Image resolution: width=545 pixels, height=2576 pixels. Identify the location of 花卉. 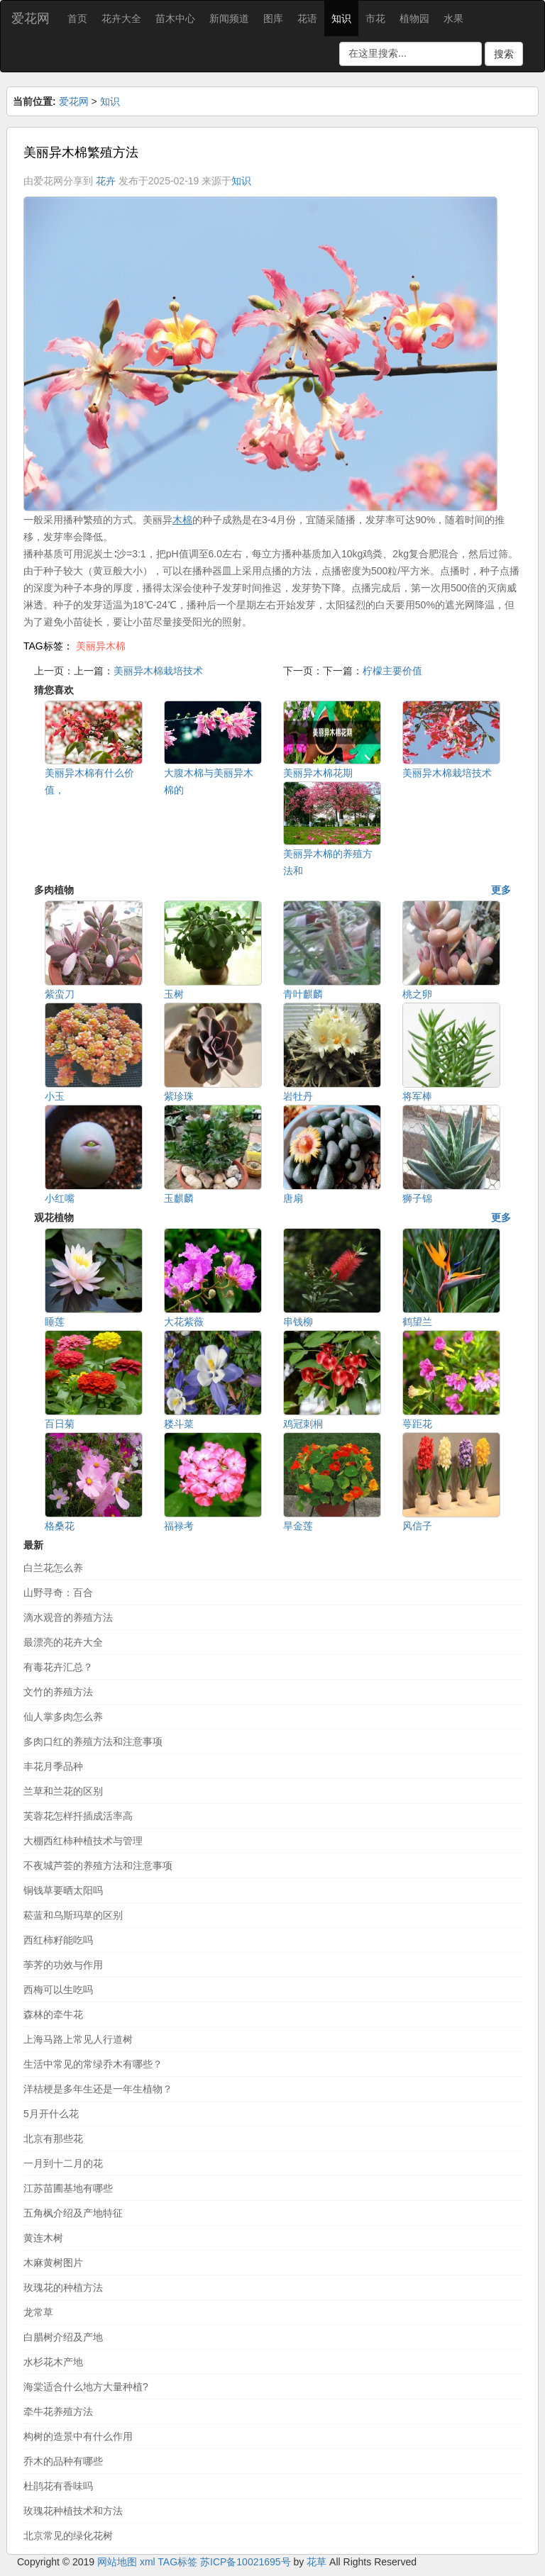
(106, 180).